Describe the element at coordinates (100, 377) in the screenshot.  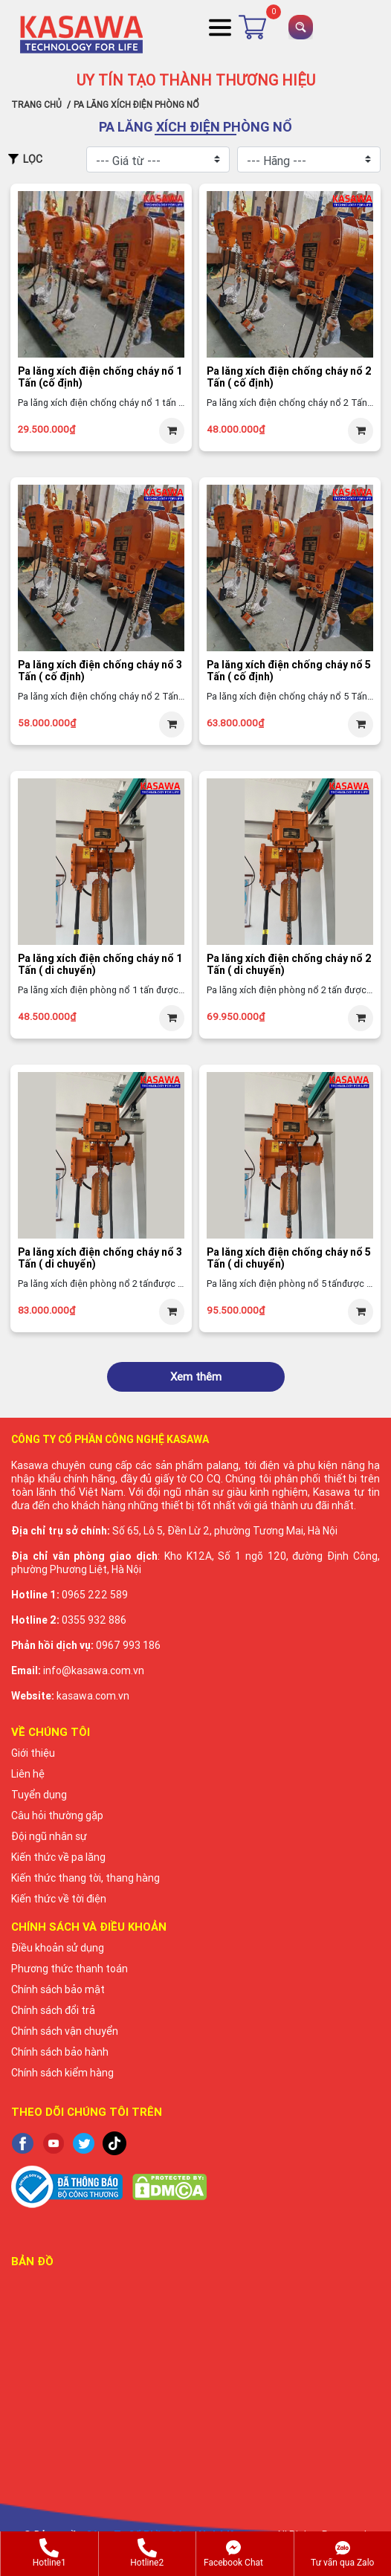
I see `Pa lăng xích điện chống cháy nổ 1 Tấn (cố định)` at that location.